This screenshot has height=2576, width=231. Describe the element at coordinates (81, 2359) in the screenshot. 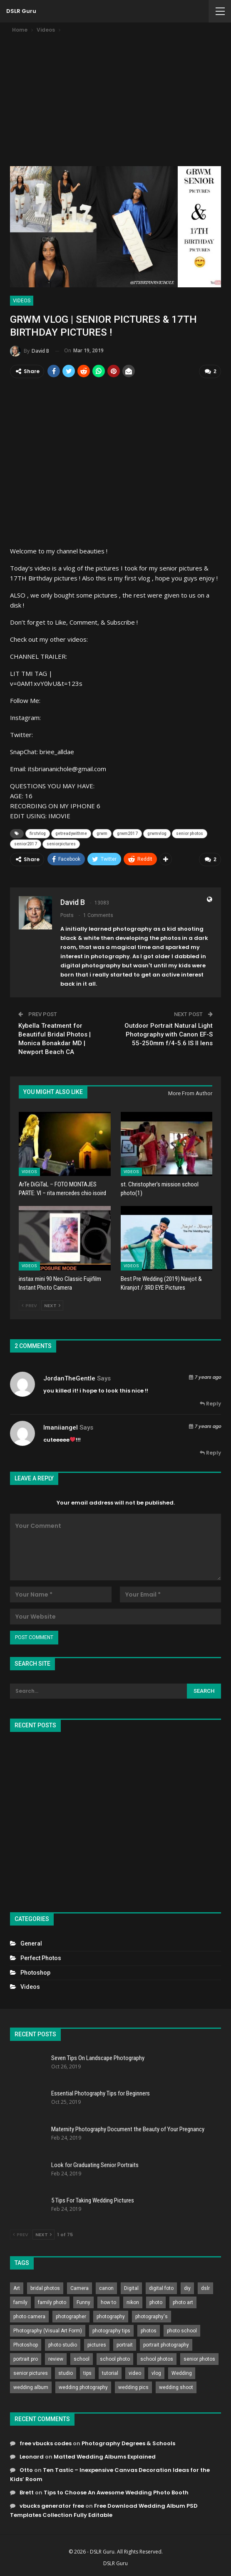

I see `school [school (372 items)]` at that location.